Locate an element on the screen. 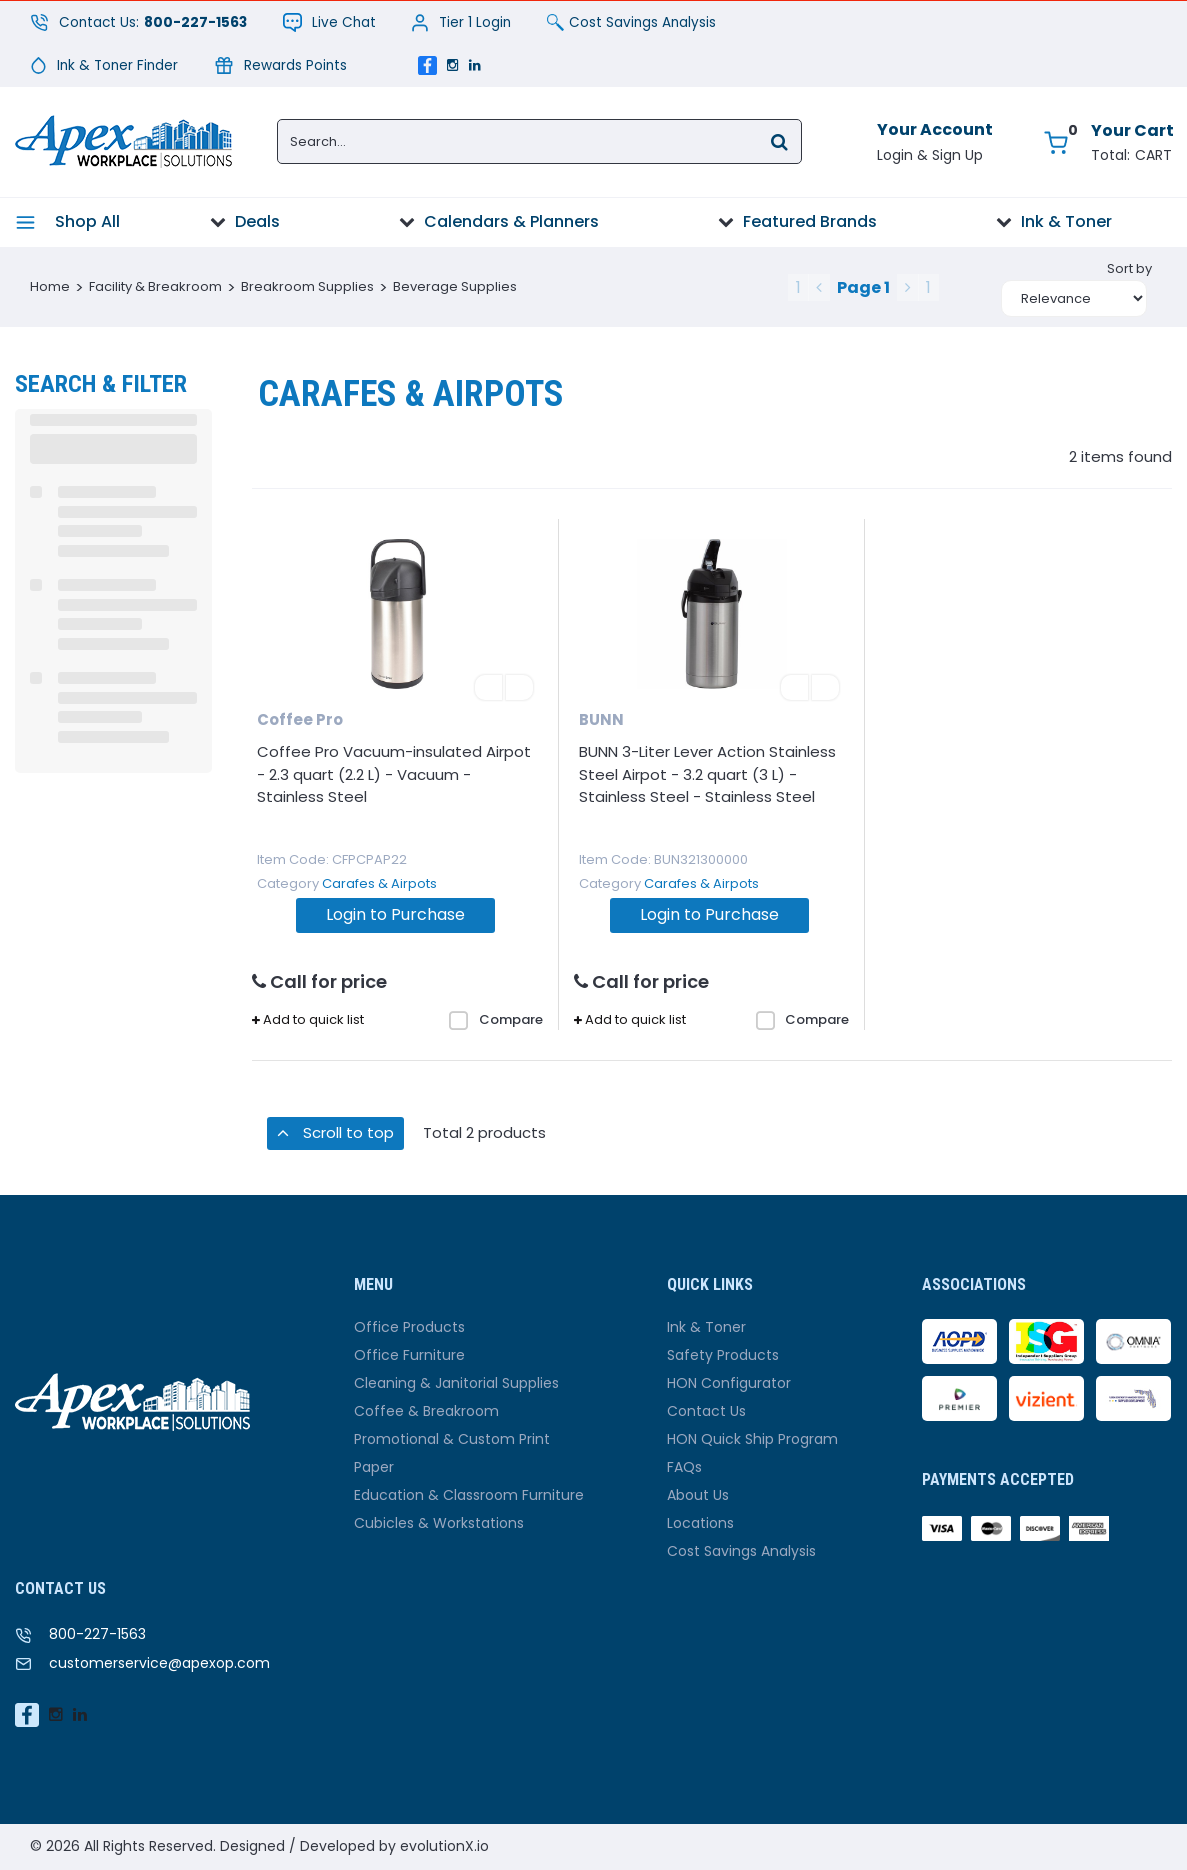 The height and width of the screenshot is (1870, 1187). Contact Us: is located at coordinates (138, 22).